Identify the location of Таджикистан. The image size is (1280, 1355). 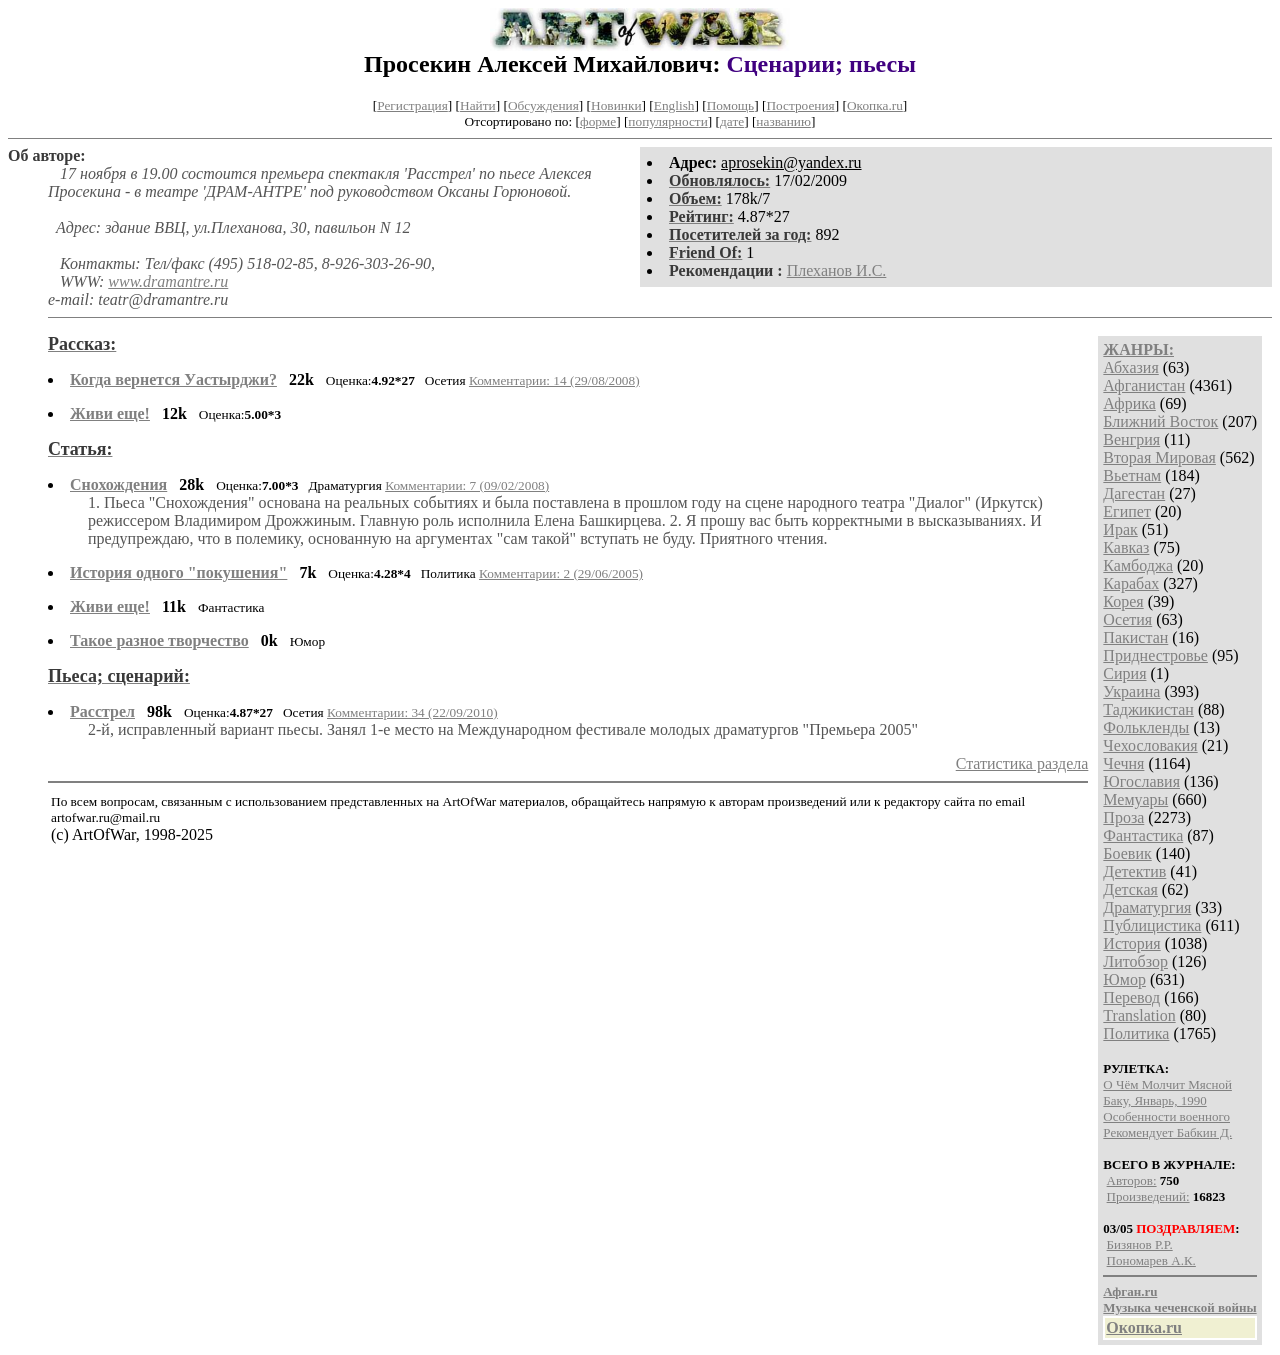
(1148, 709).